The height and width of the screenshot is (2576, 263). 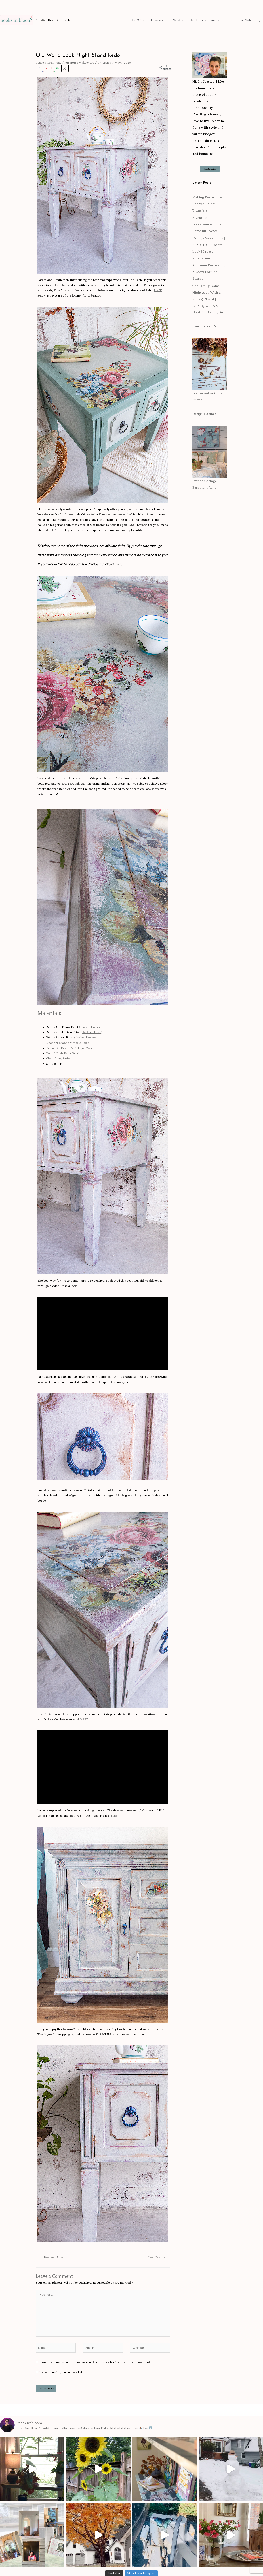 What do you see at coordinates (208, 297) in the screenshot?
I see `The Family Game Night Area With a Vintage Twist | Carving Out A Small Nook For Family Fun` at bounding box center [208, 297].